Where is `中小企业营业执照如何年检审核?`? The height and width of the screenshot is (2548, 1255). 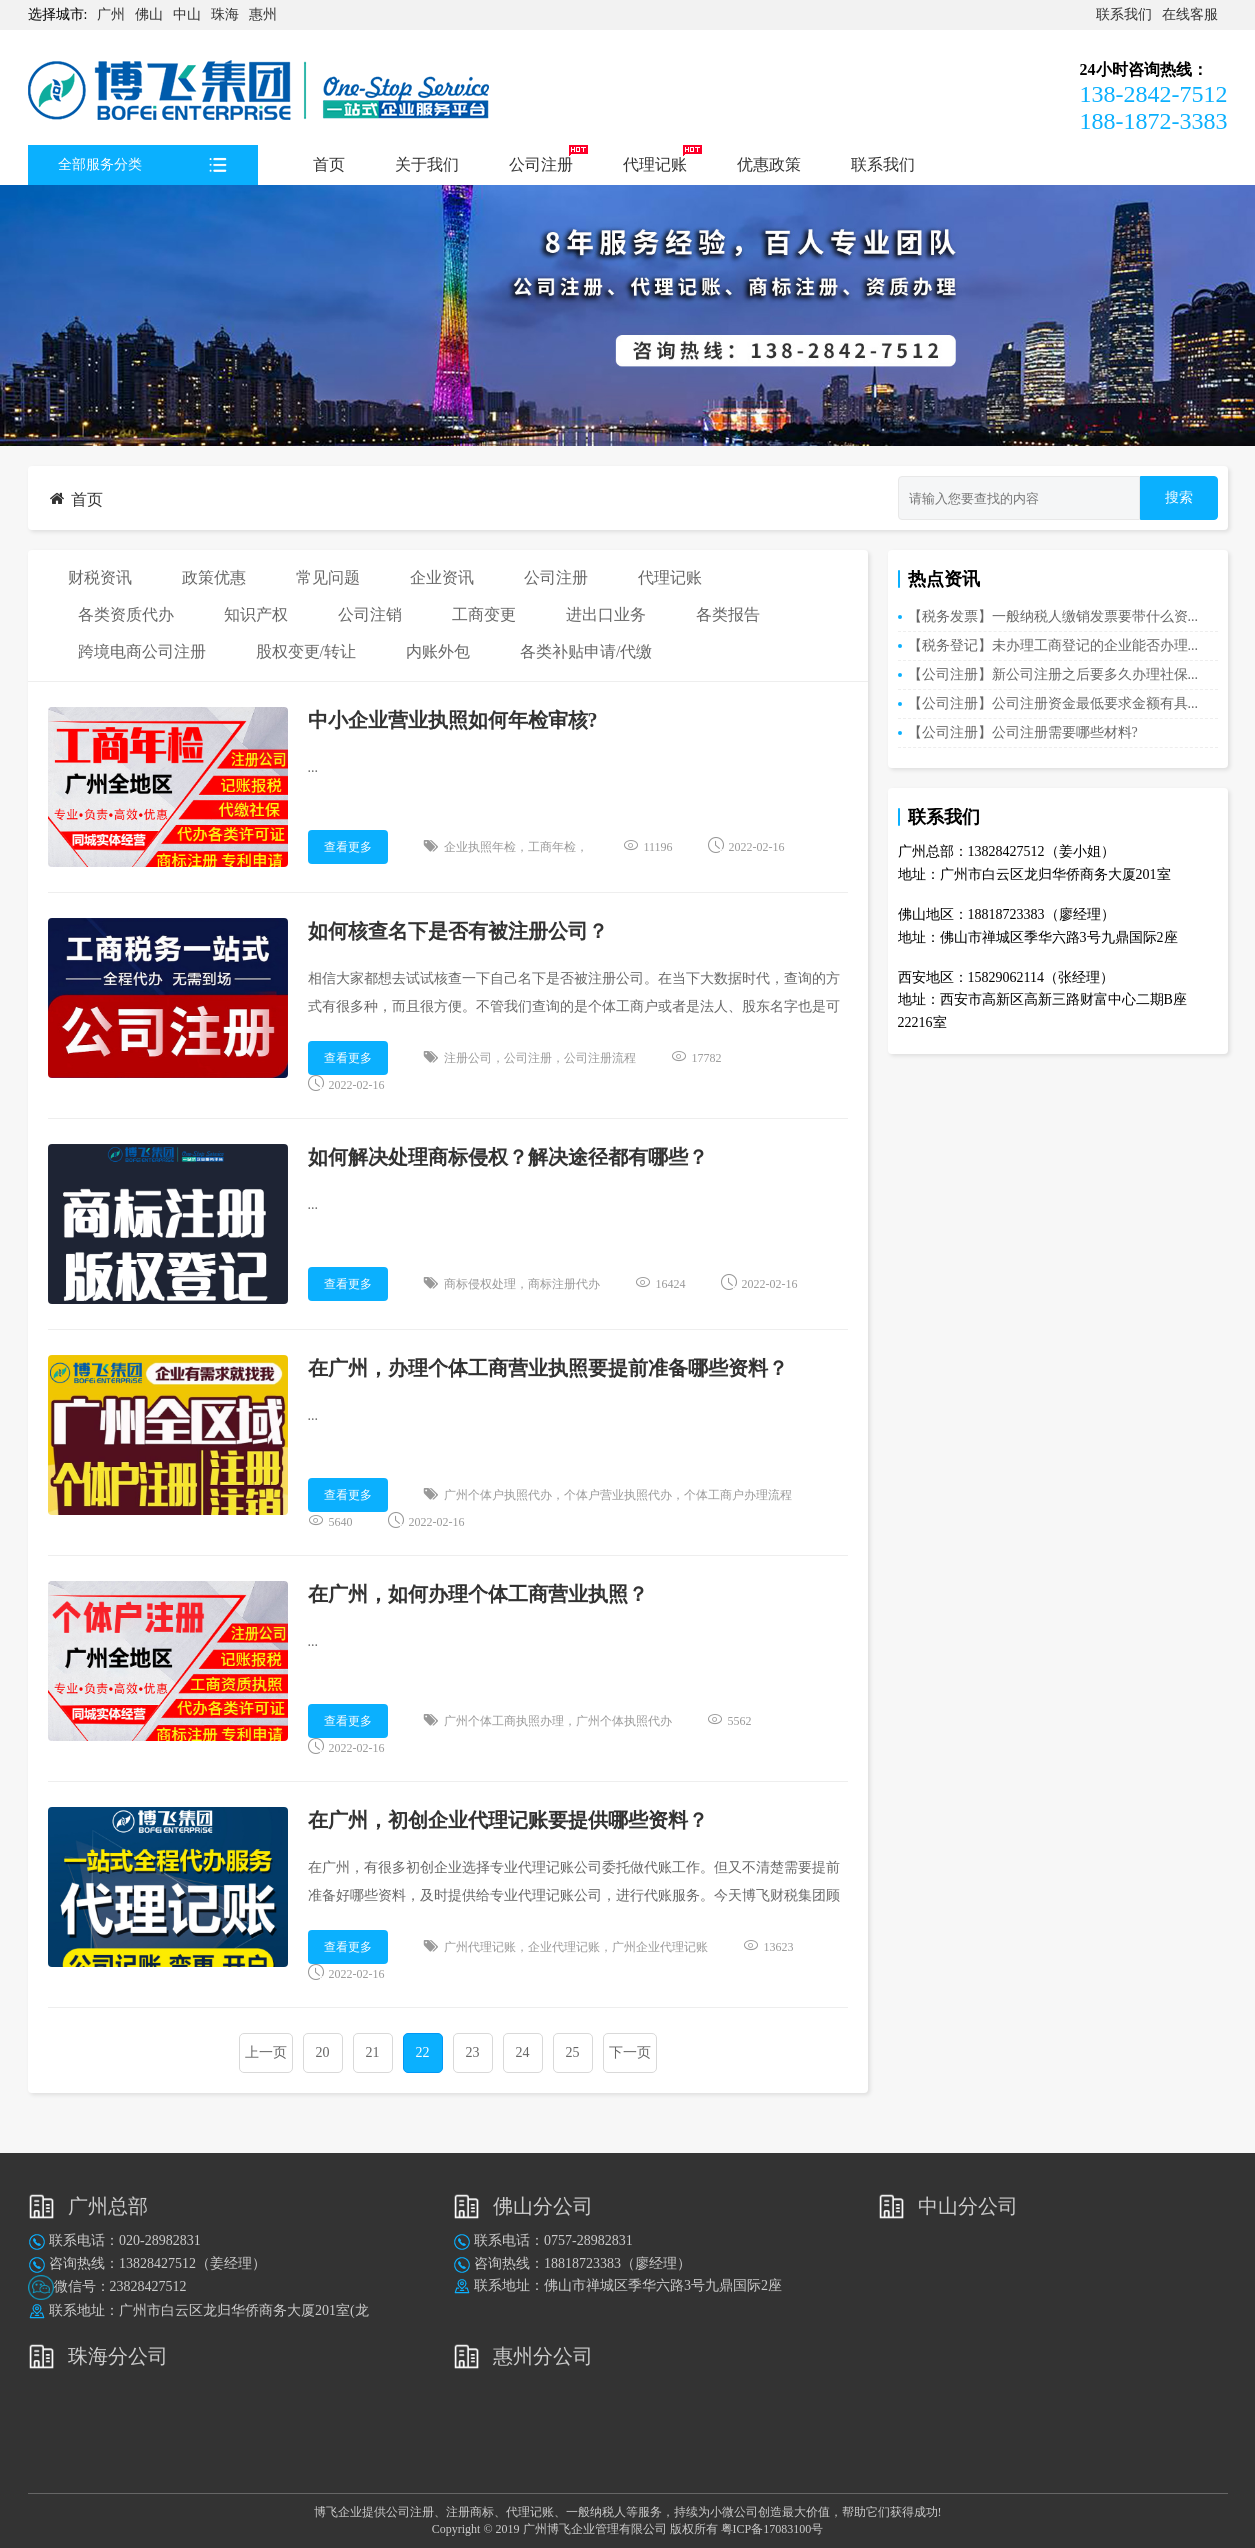
中小企业营业执照如何年检审核? is located at coordinates (453, 720).